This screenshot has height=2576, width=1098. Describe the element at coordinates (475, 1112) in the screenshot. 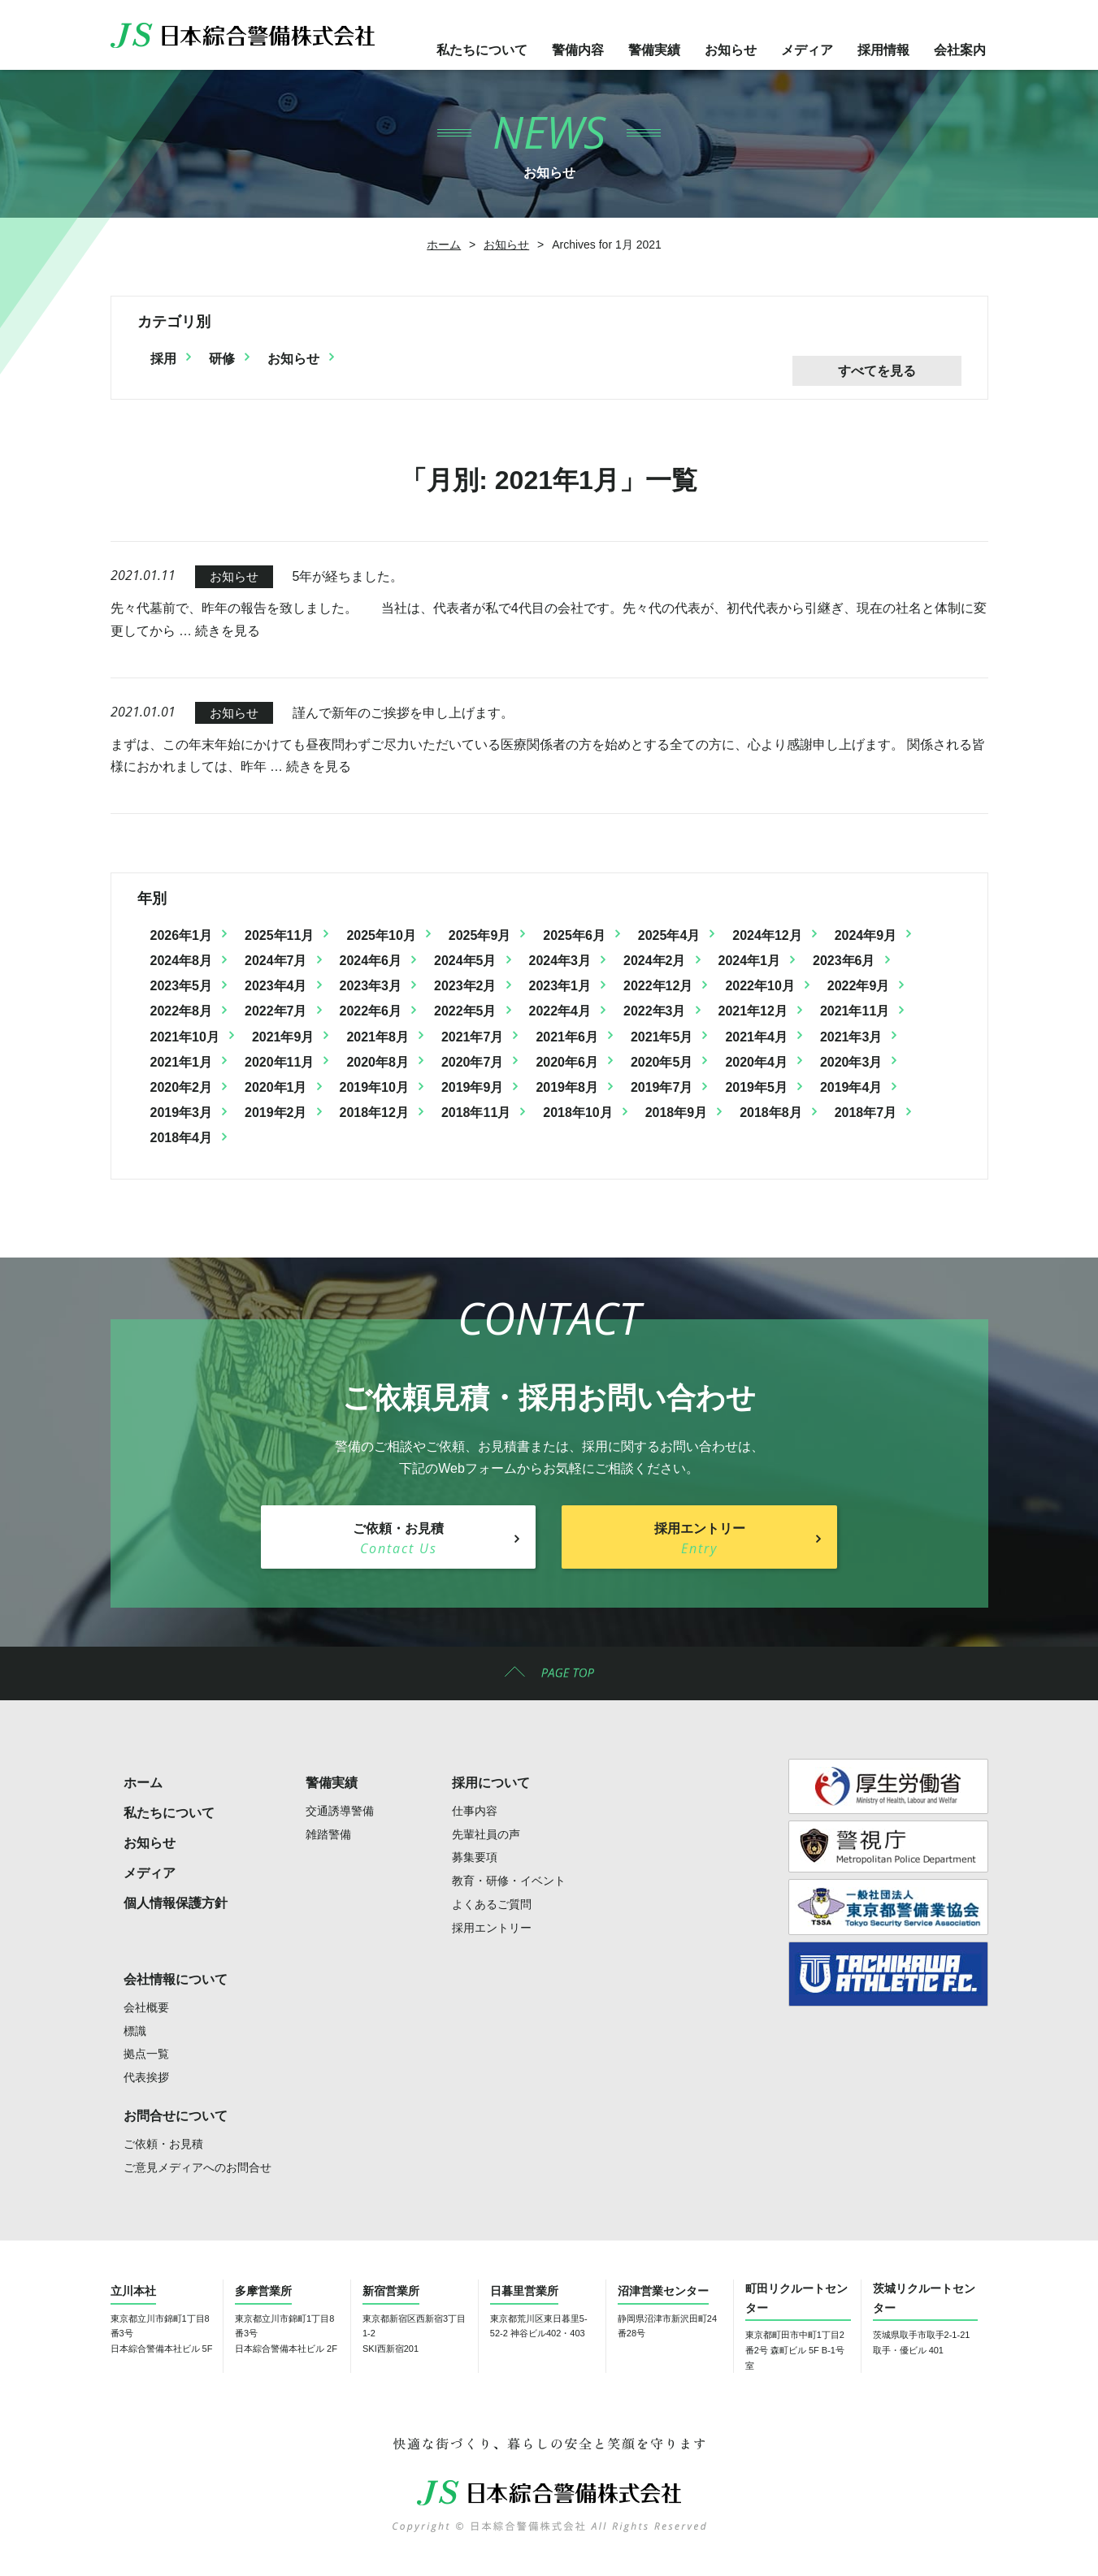

I see `2018年11月` at that location.